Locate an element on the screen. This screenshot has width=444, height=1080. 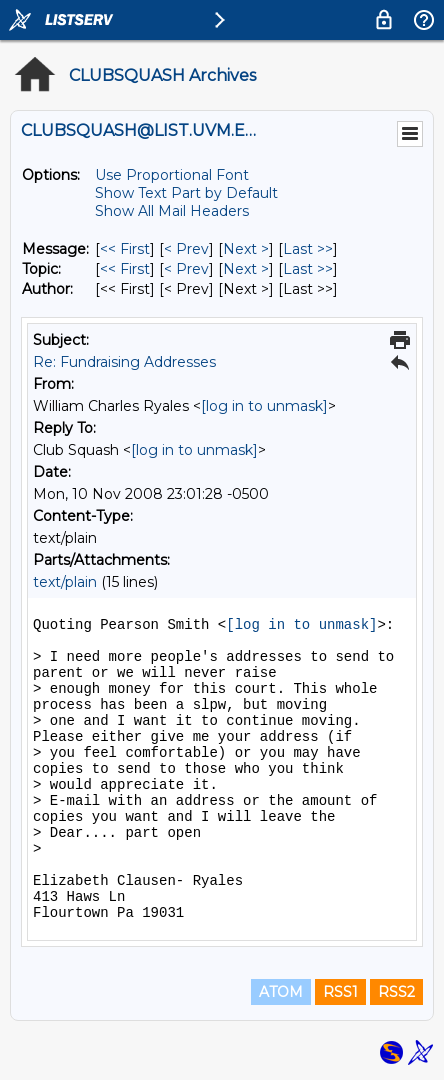
Next > [Next Message By Topic] is located at coordinates (246, 269).